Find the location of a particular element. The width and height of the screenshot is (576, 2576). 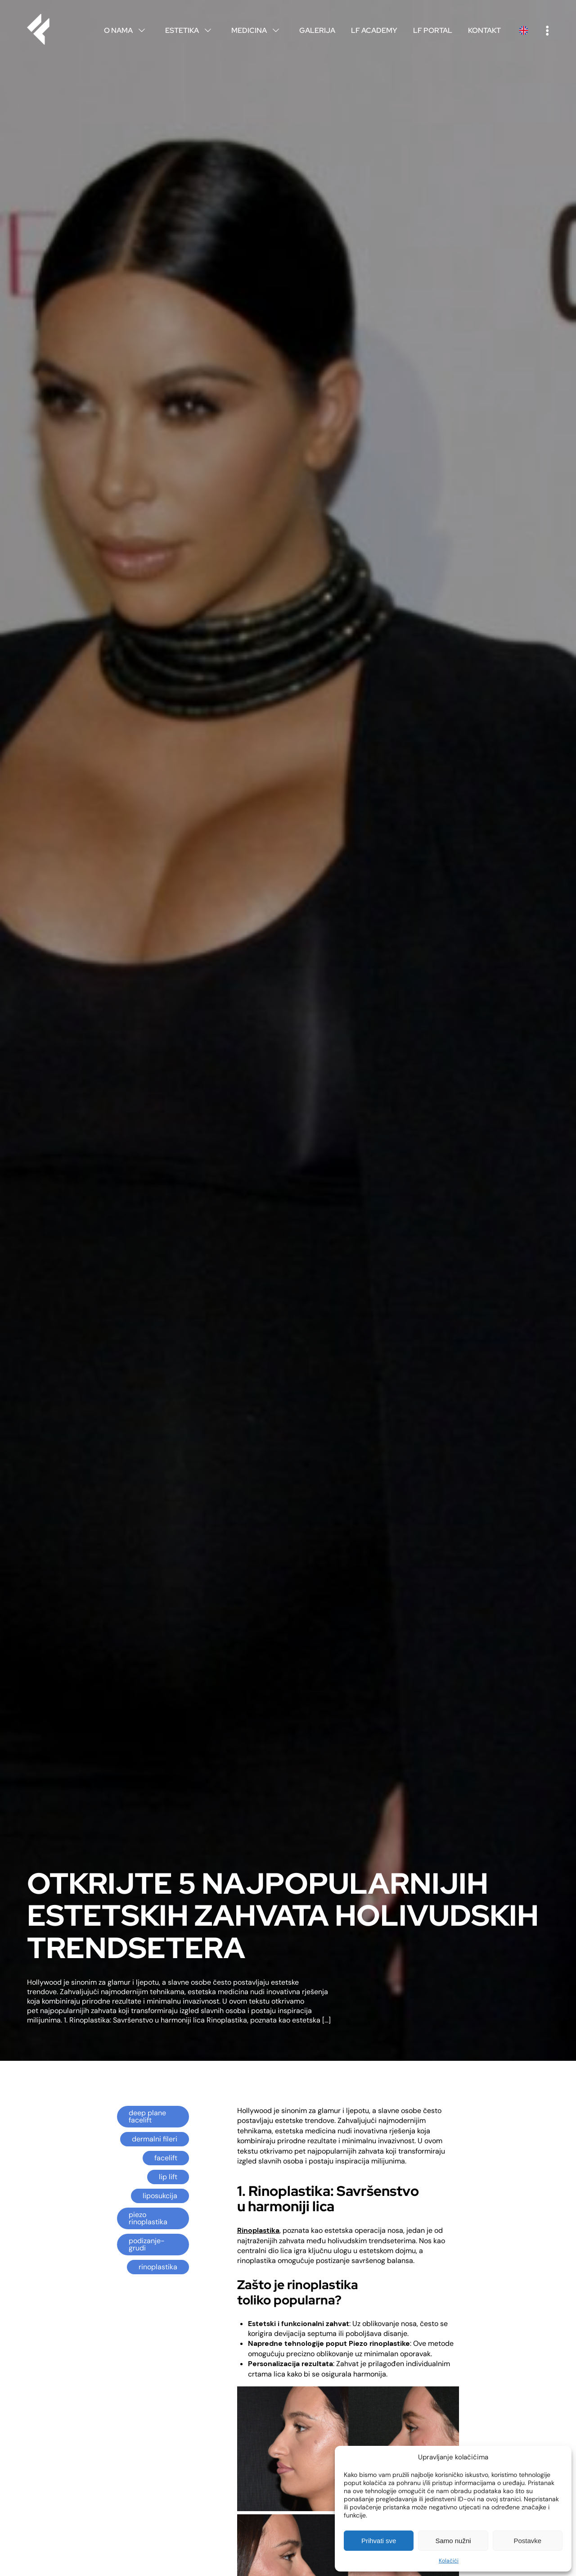

lip lift is located at coordinates (168, 2176).